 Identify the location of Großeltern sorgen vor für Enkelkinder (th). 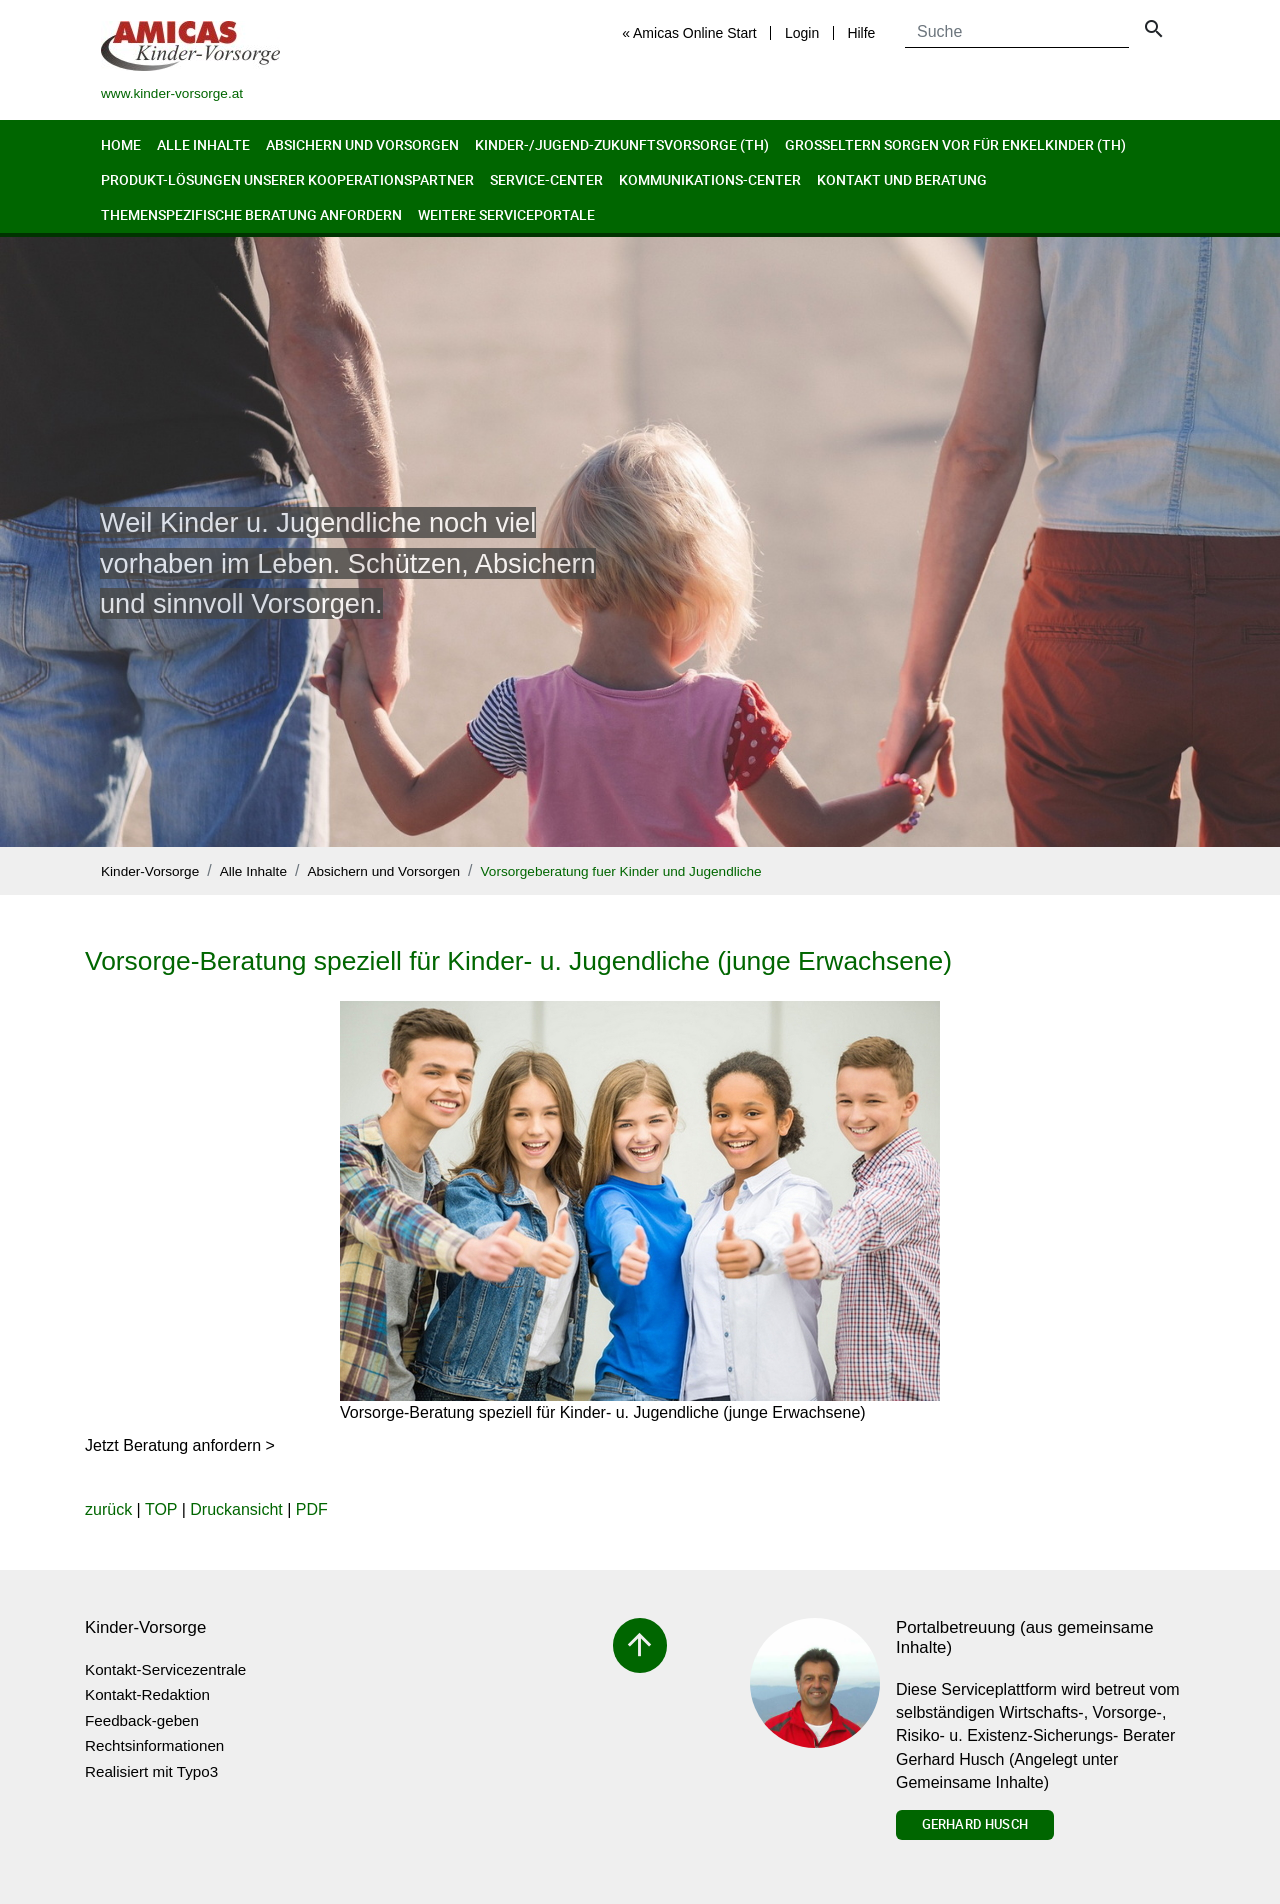
(955, 144).